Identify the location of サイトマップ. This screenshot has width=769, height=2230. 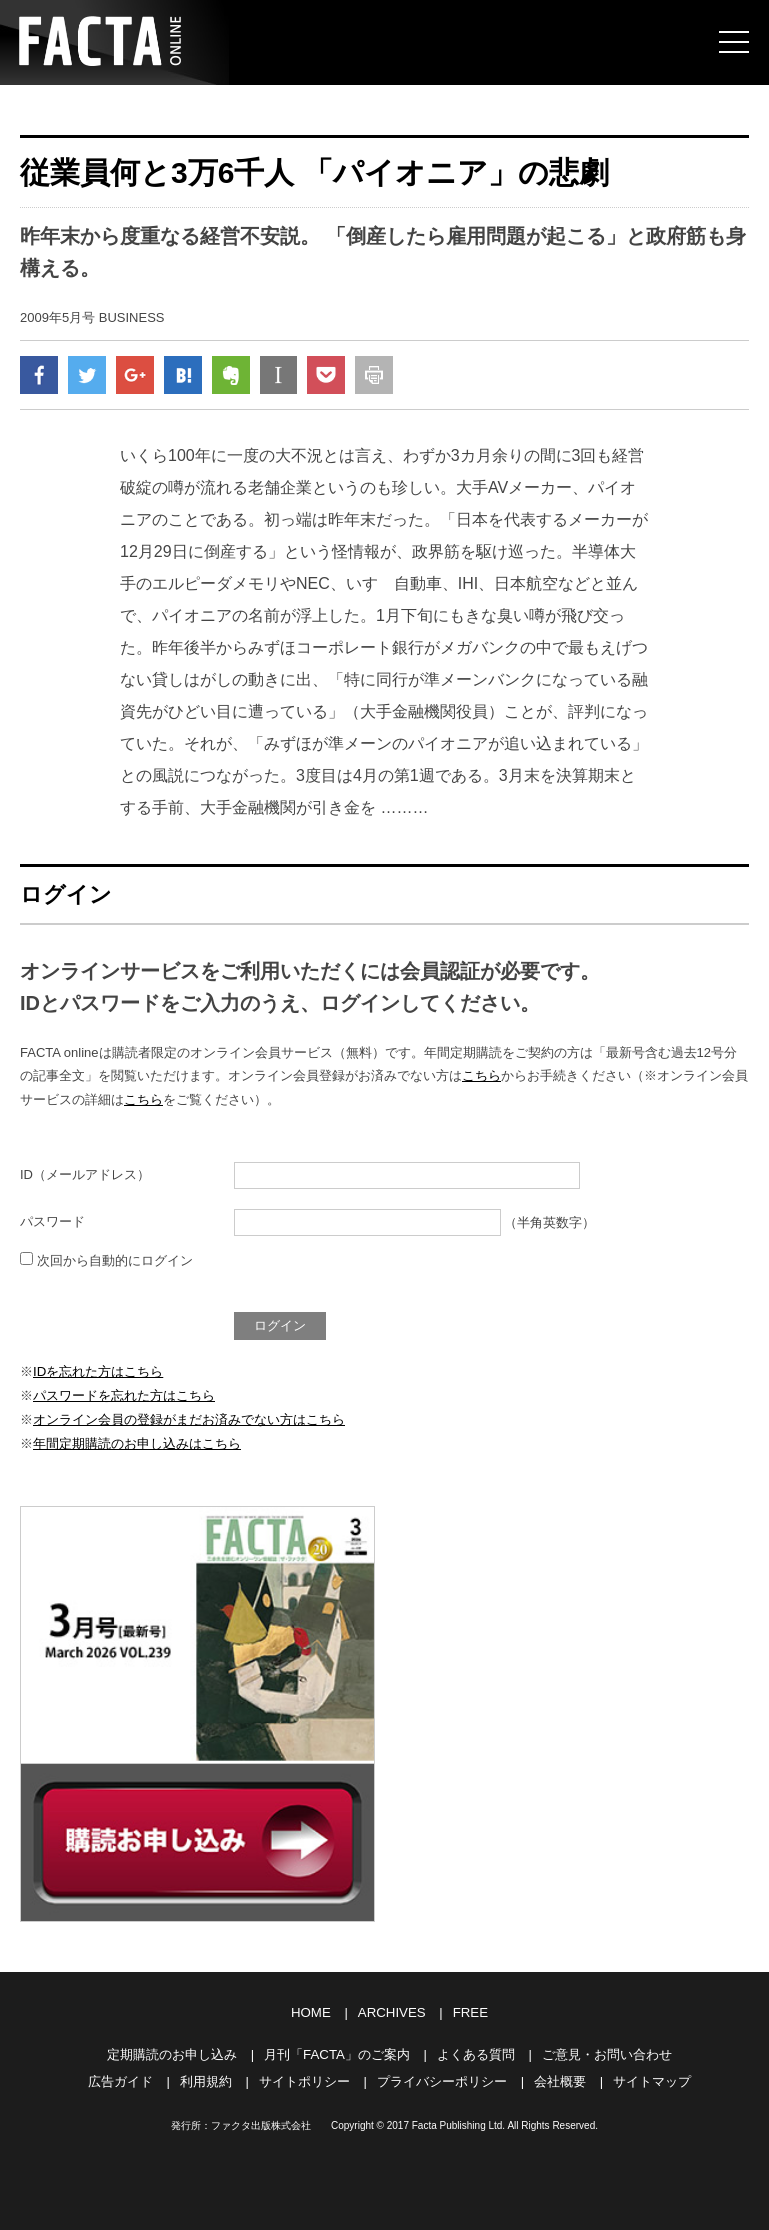
(652, 2077).